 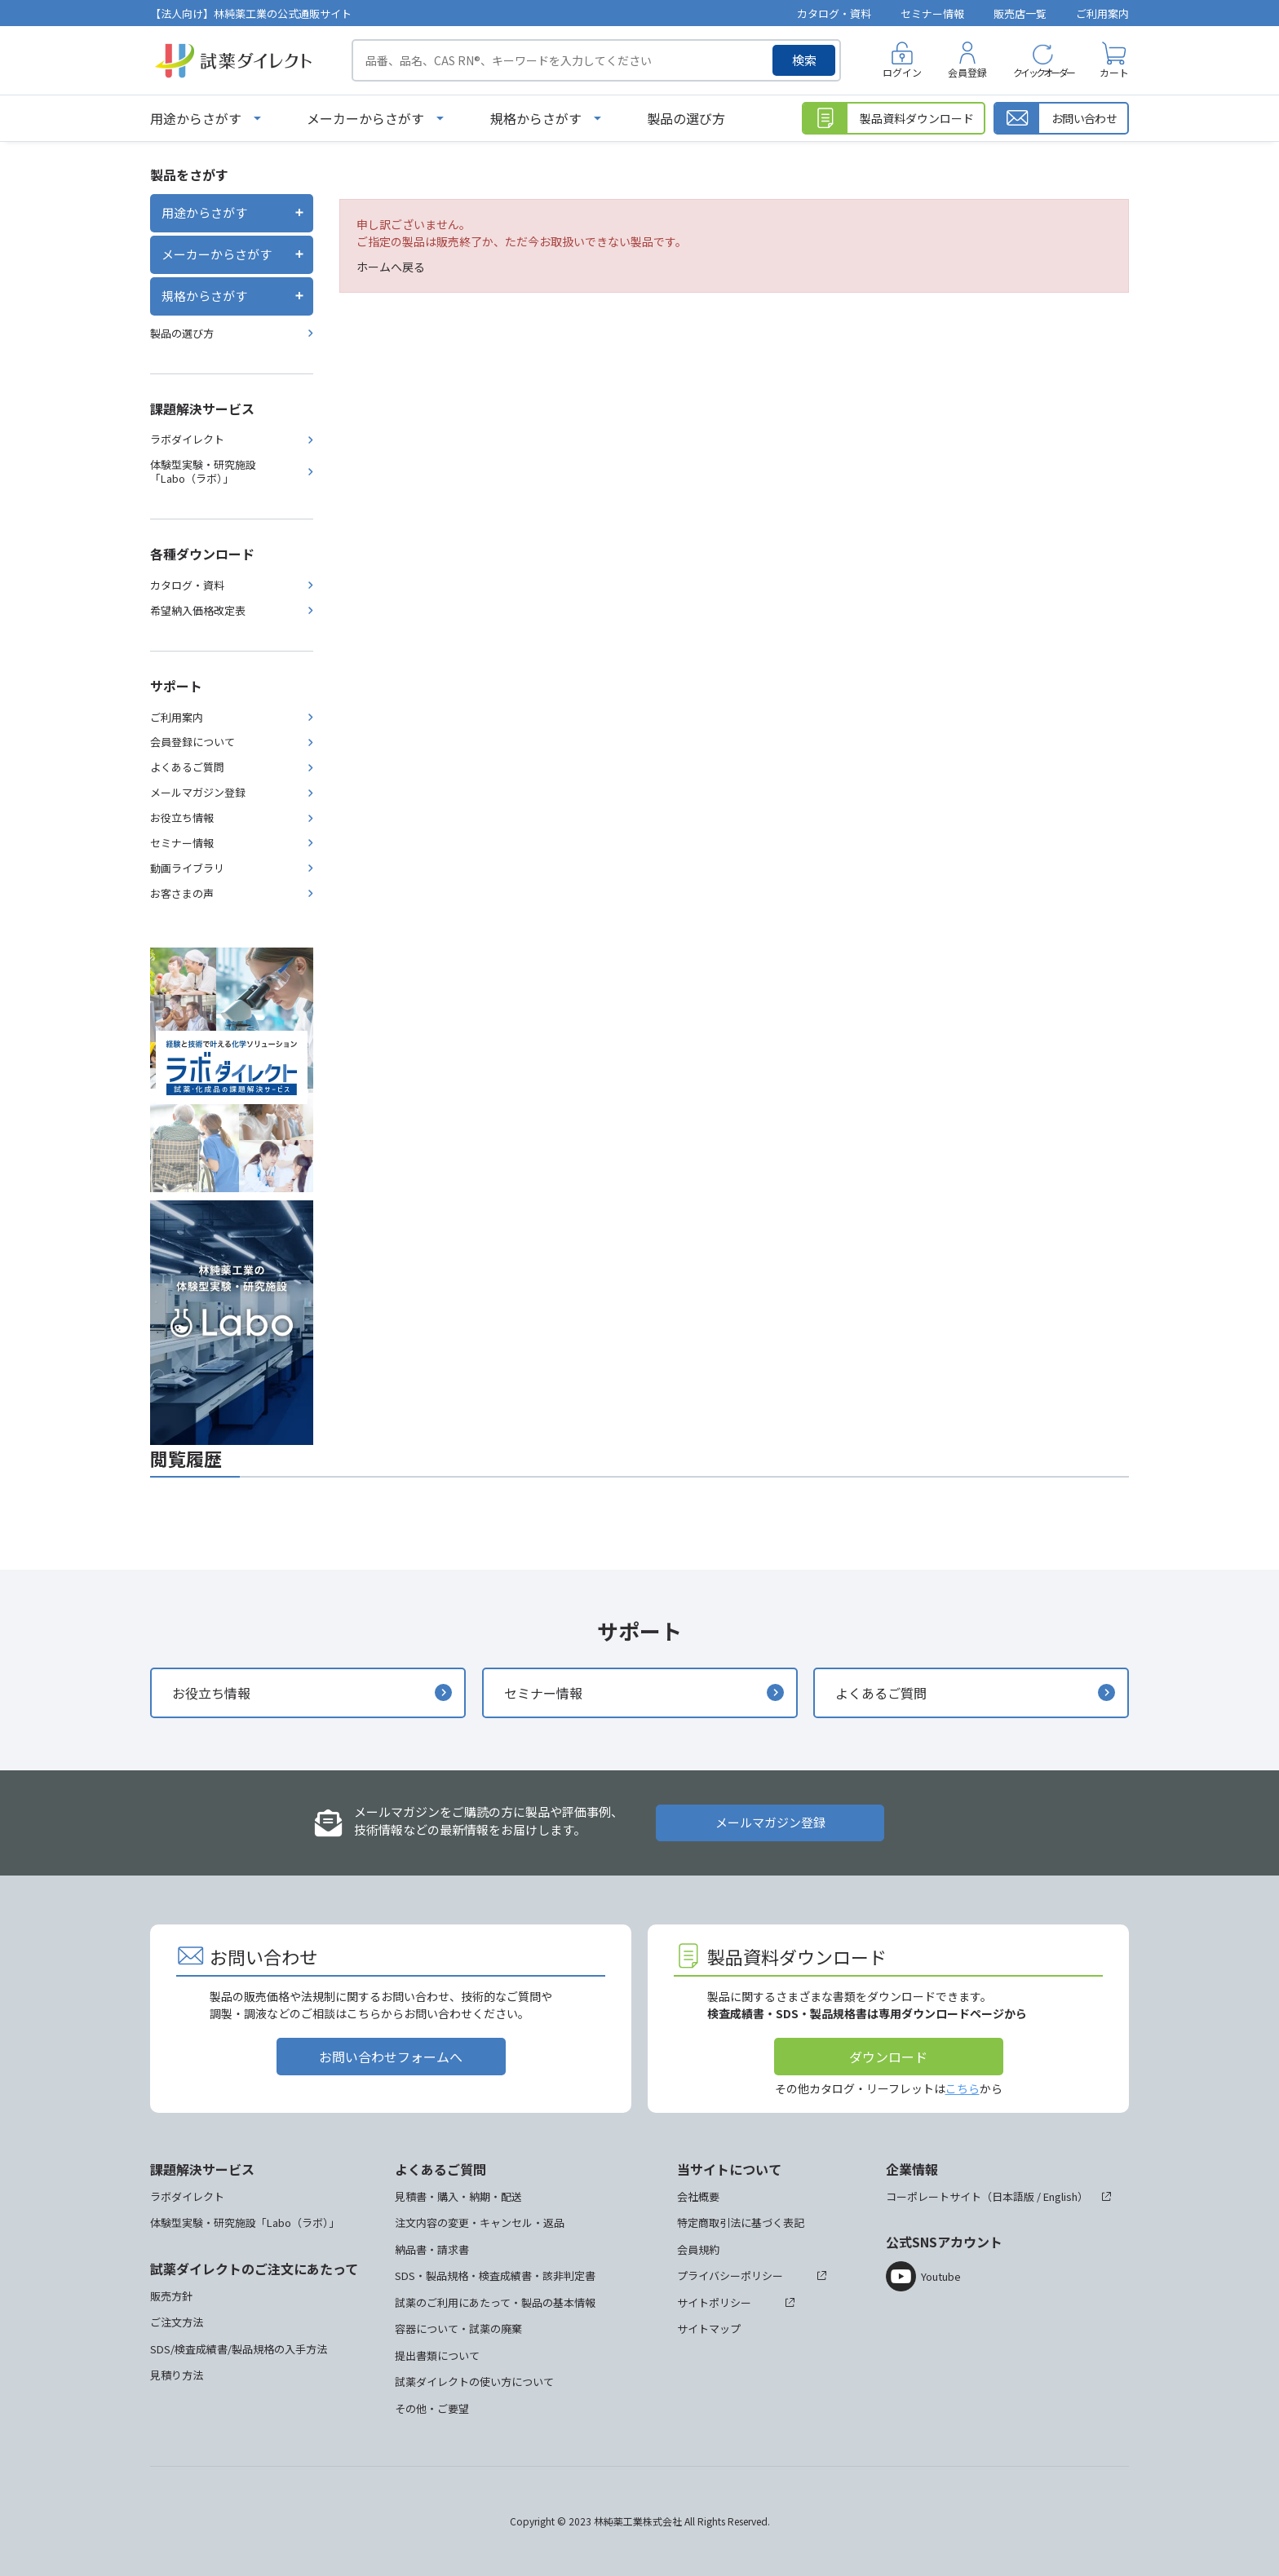 I want to click on 日本語版, so click(x=1013, y=2196).